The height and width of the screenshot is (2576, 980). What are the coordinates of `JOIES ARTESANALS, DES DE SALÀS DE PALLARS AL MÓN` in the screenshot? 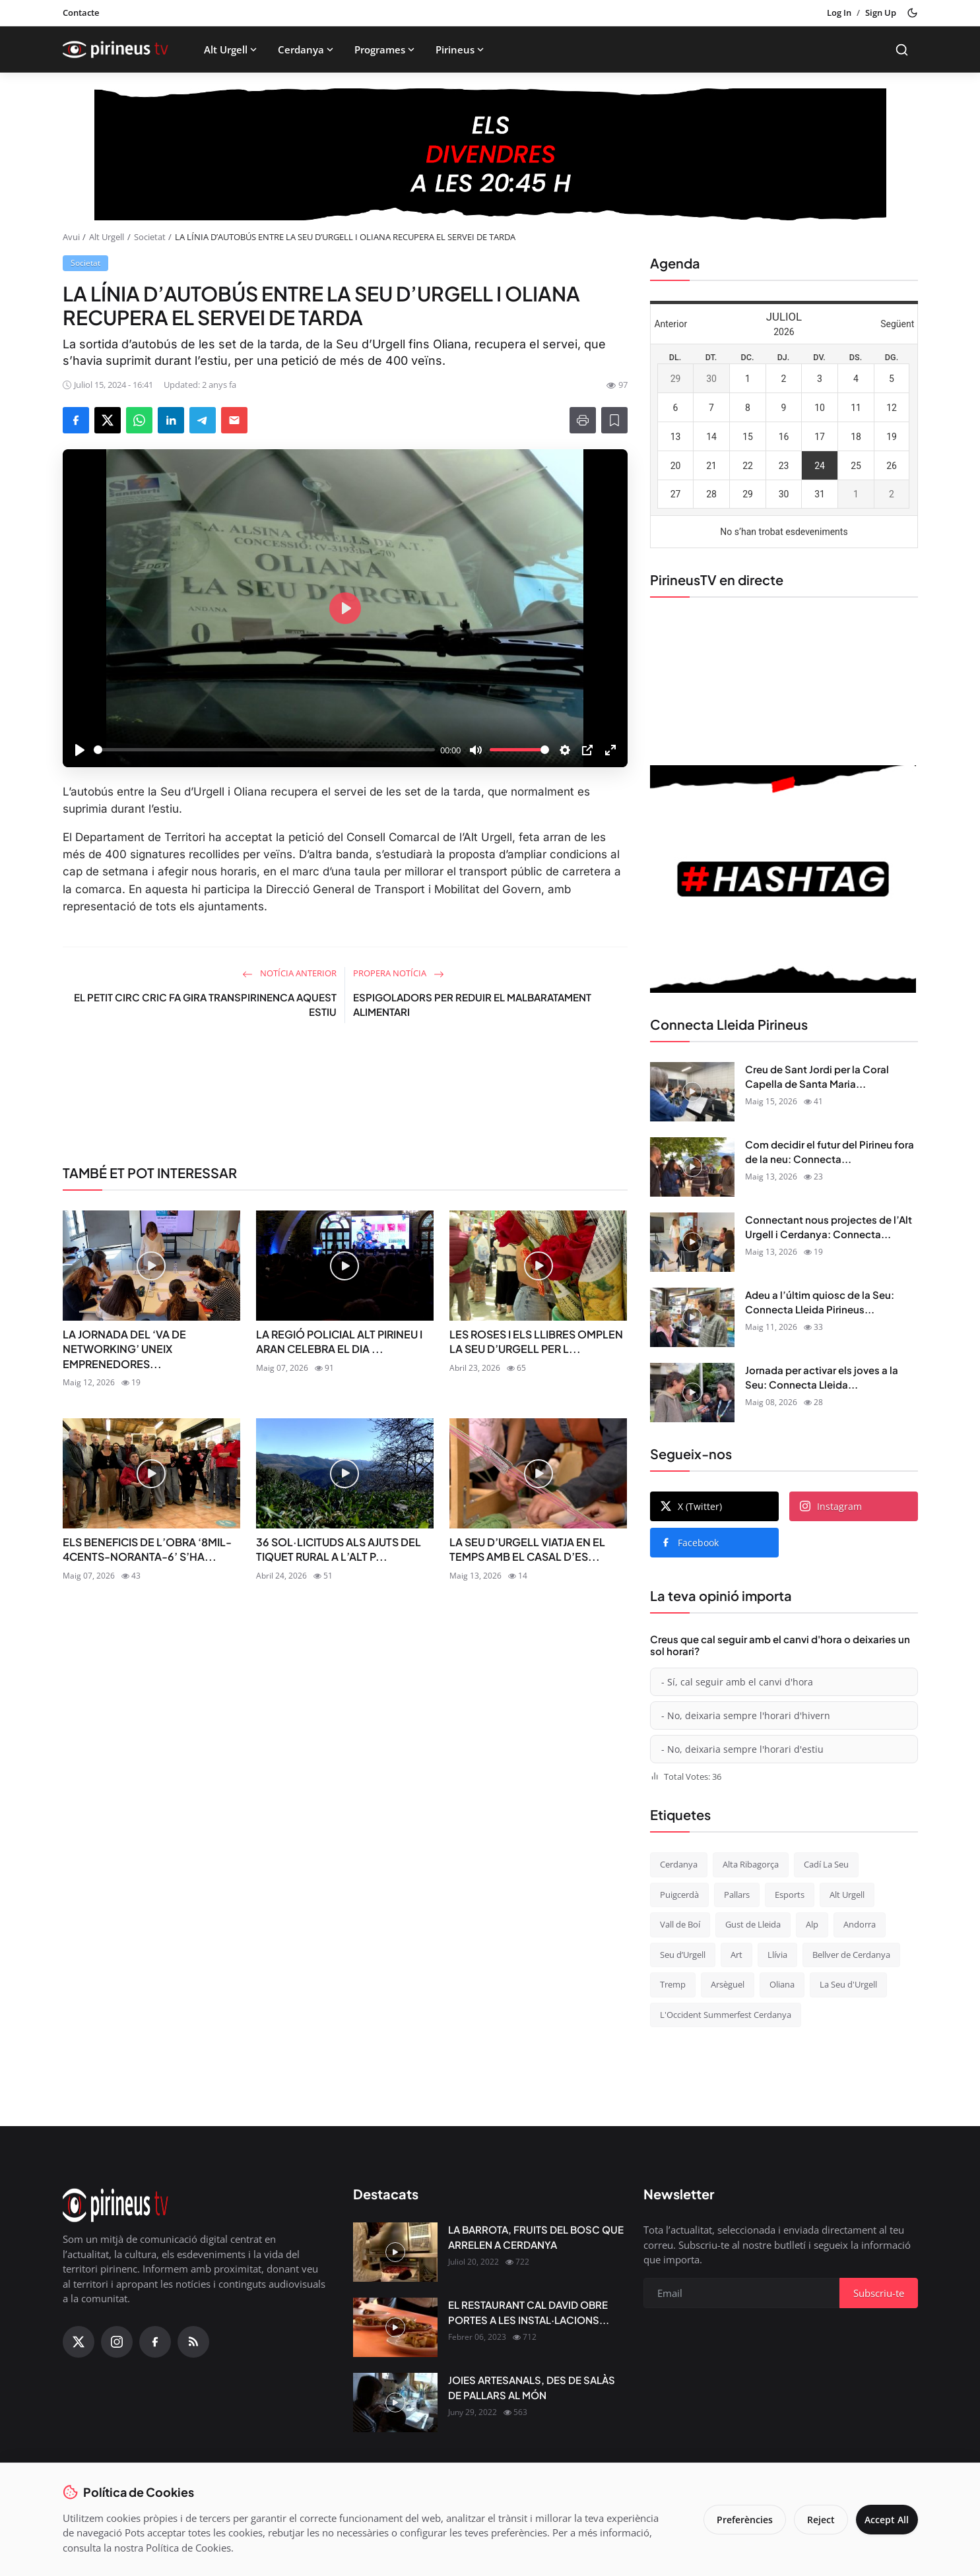 It's located at (531, 2387).